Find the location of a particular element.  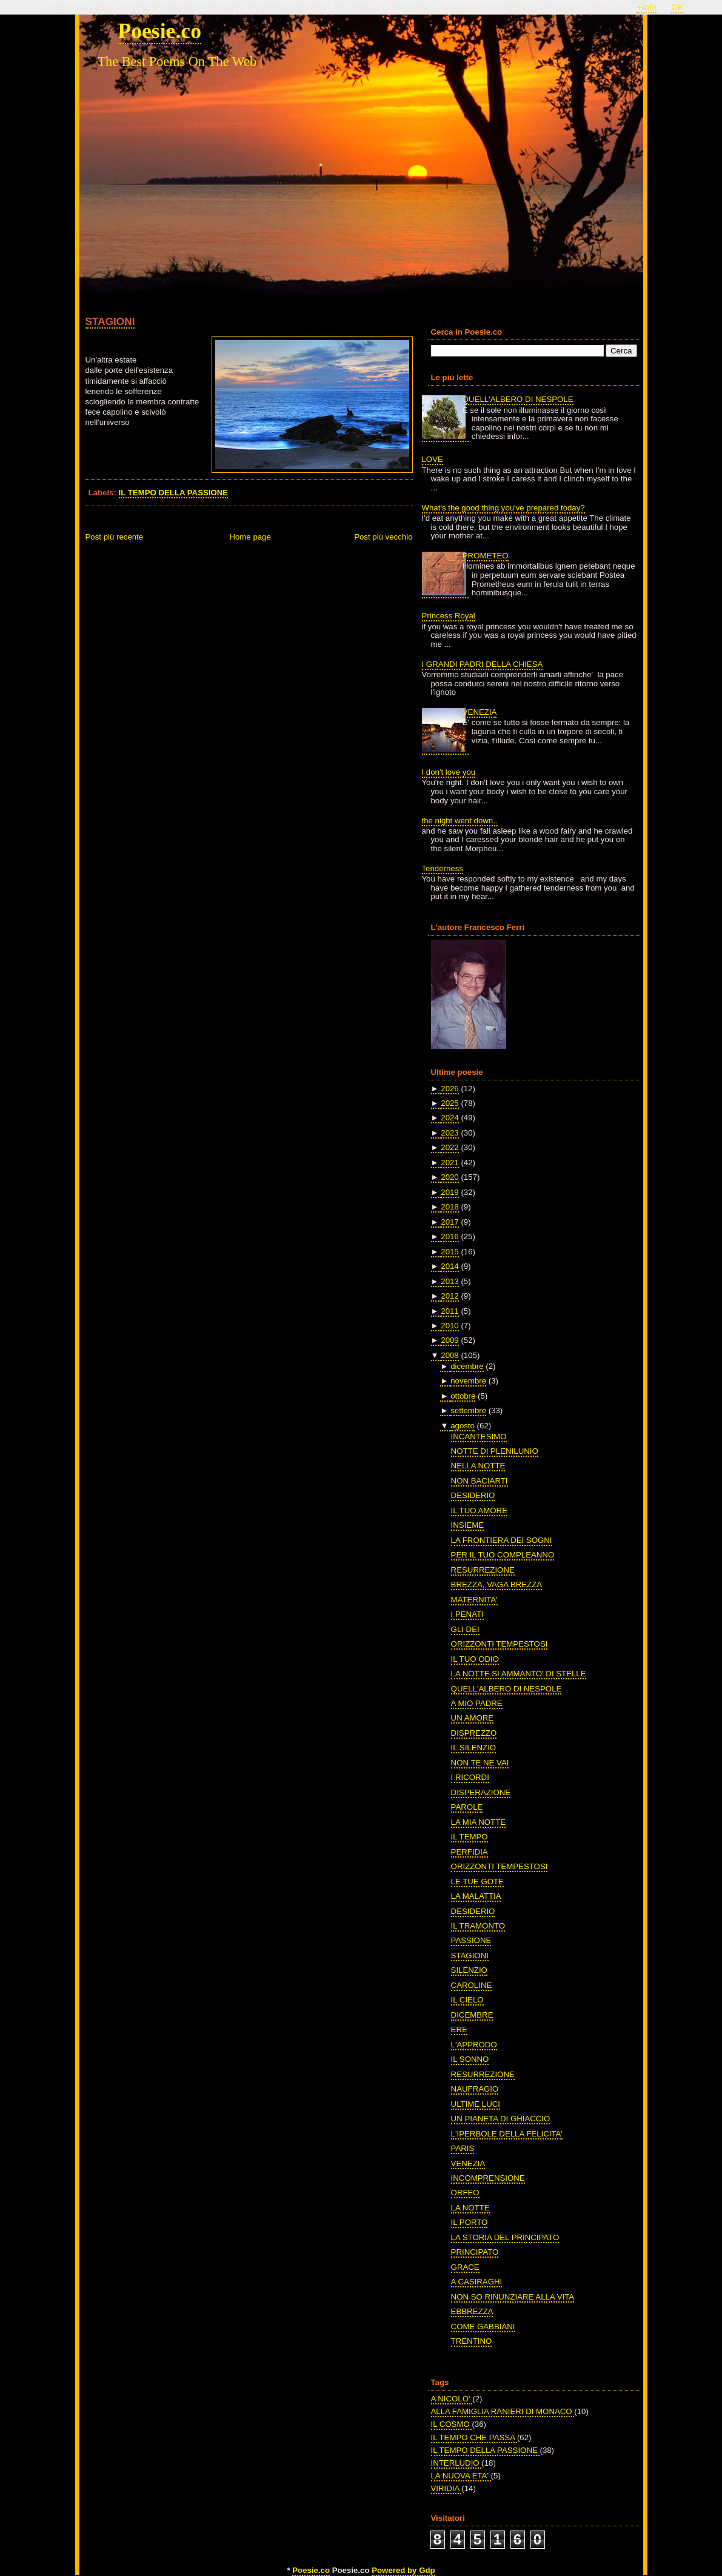

SILENZIO is located at coordinates (469, 1970).